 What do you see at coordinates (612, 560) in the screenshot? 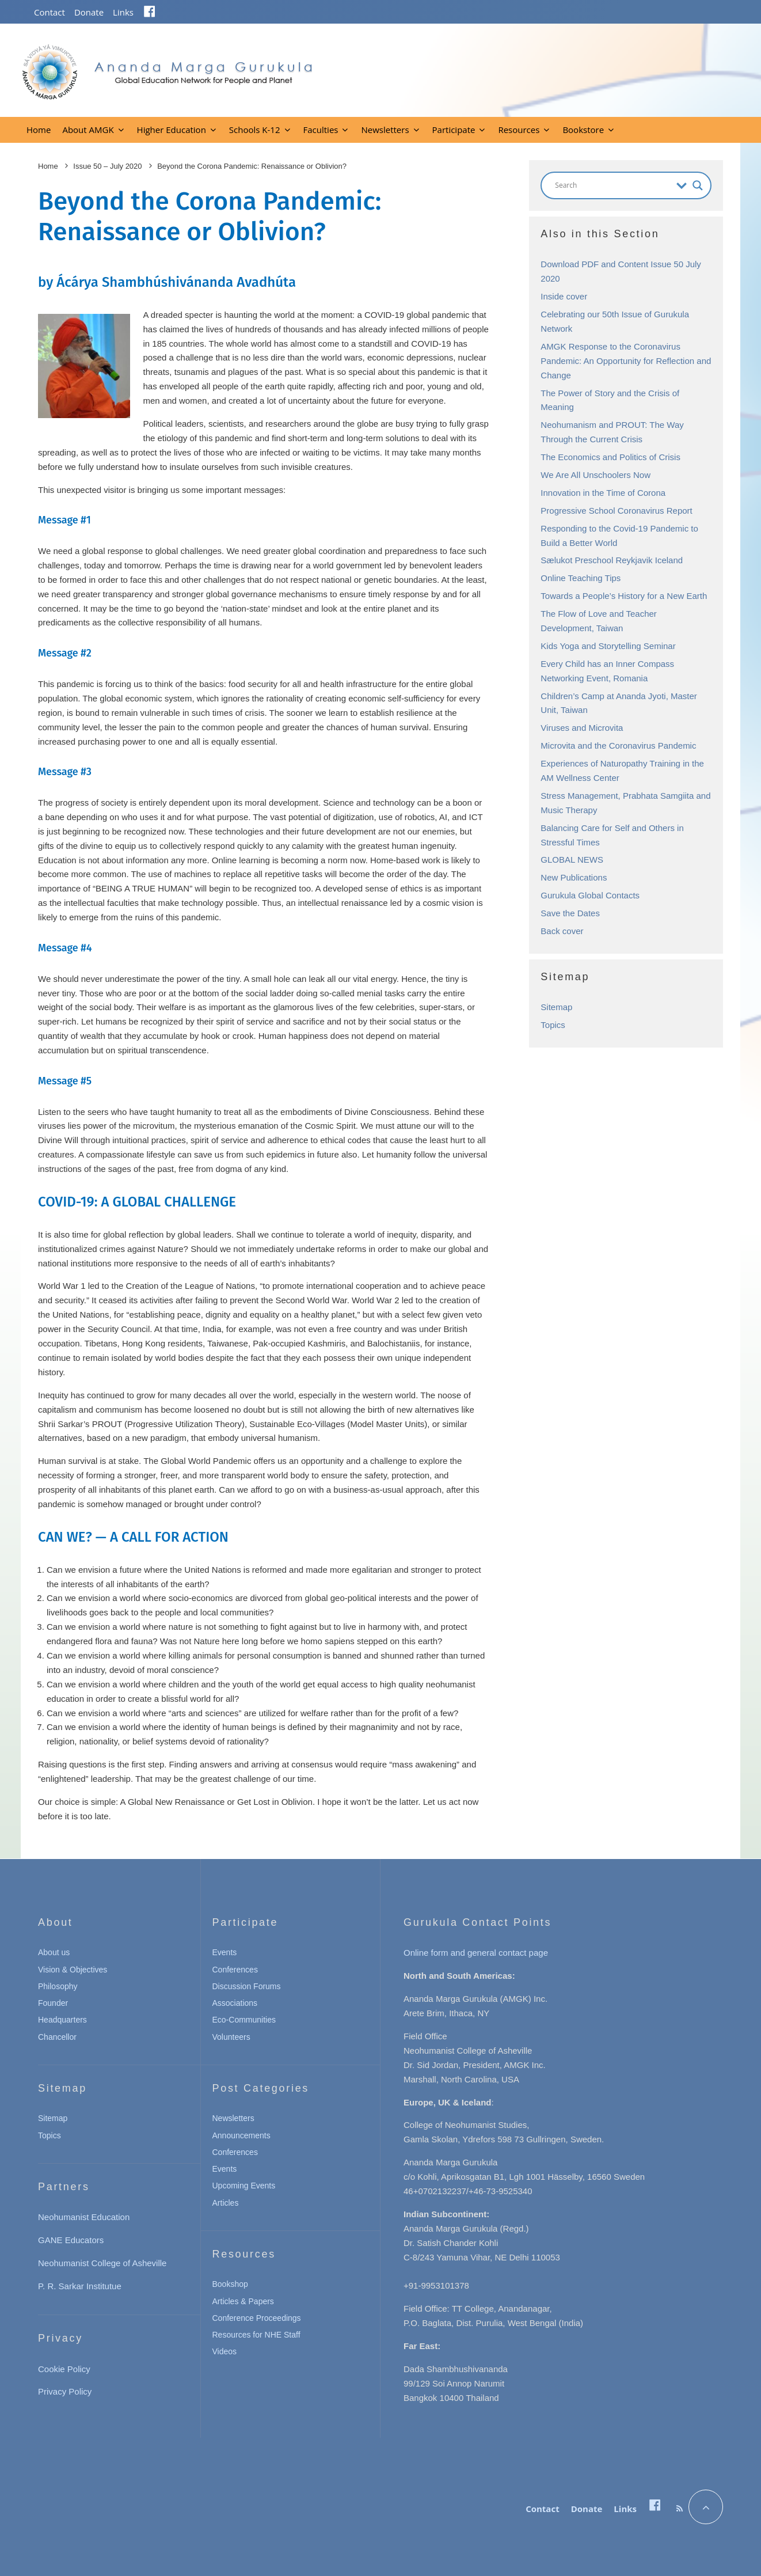
I see `Sælukot Preschool Reykjavik Iceland` at bounding box center [612, 560].